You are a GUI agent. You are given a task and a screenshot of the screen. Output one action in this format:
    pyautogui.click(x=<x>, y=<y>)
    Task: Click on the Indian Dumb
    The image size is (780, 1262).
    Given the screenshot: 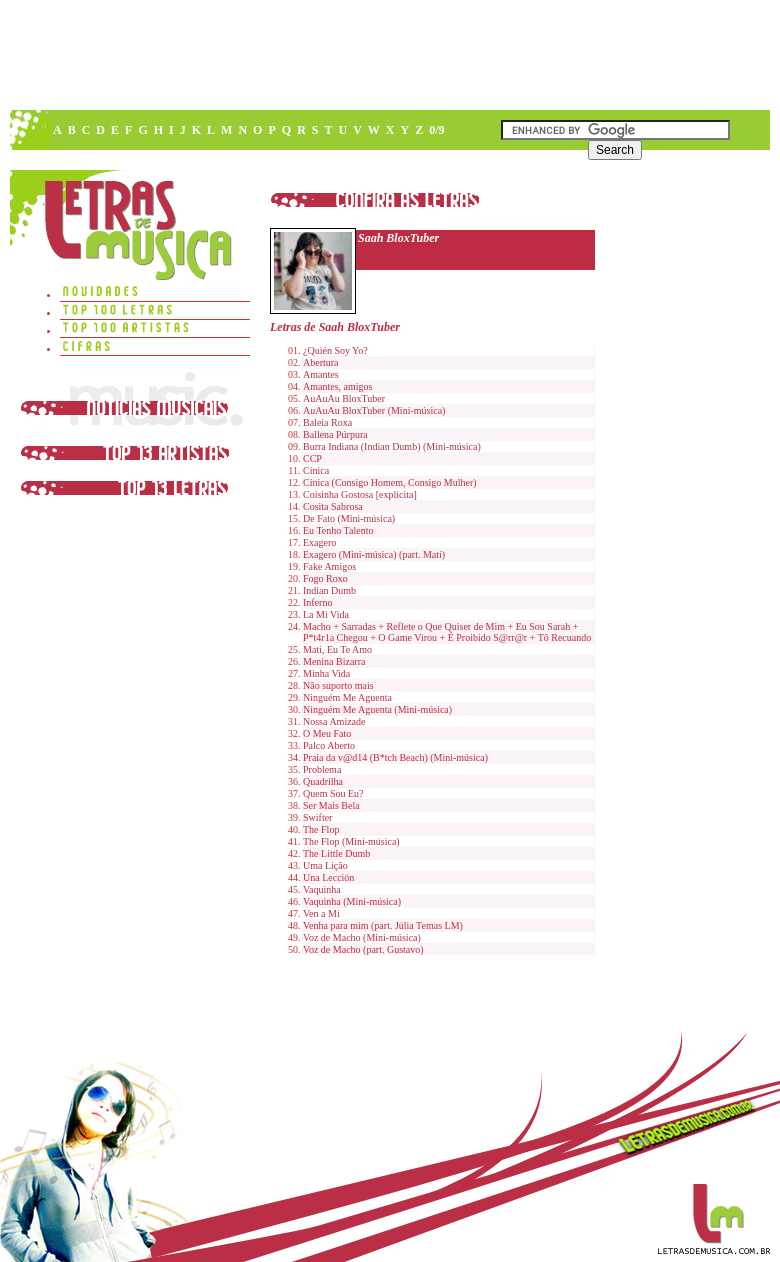 What is the action you would take?
    pyautogui.click(x=329, y=590)
    